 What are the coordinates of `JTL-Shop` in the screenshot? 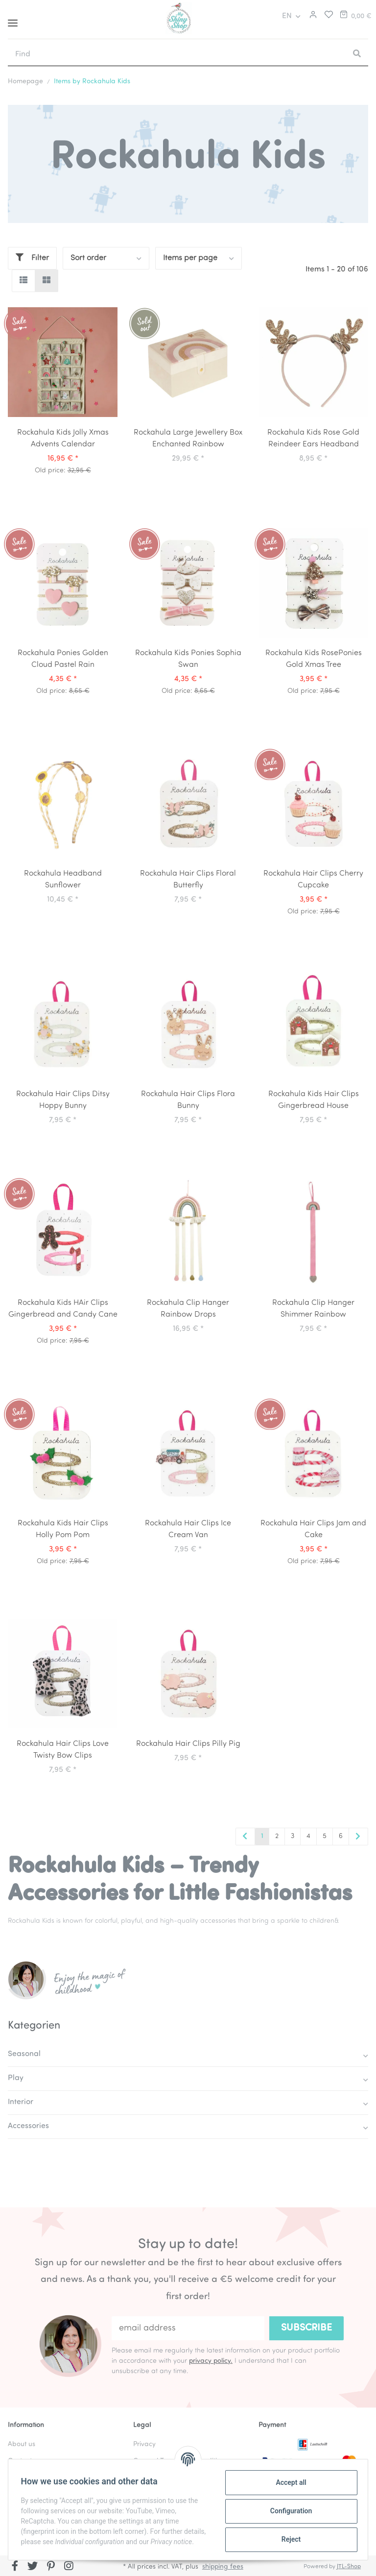 It's located at (349, 2567).